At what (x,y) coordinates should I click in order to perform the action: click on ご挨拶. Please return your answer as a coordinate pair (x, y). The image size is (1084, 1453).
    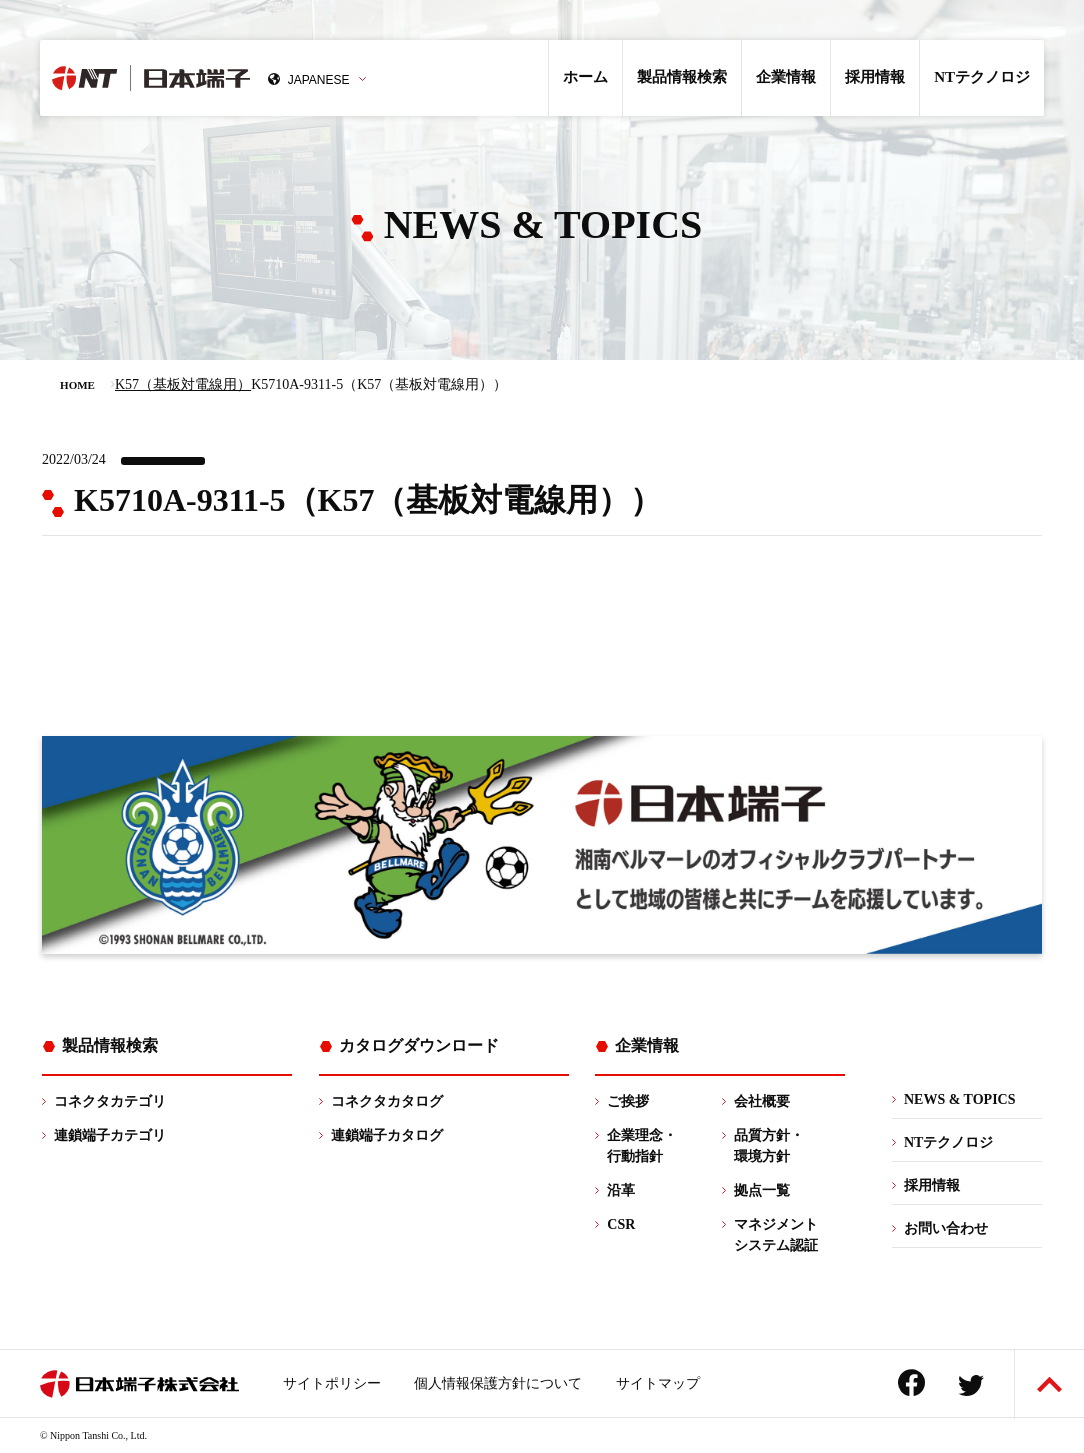
    Looking at the image, I should click on (628, 1101).